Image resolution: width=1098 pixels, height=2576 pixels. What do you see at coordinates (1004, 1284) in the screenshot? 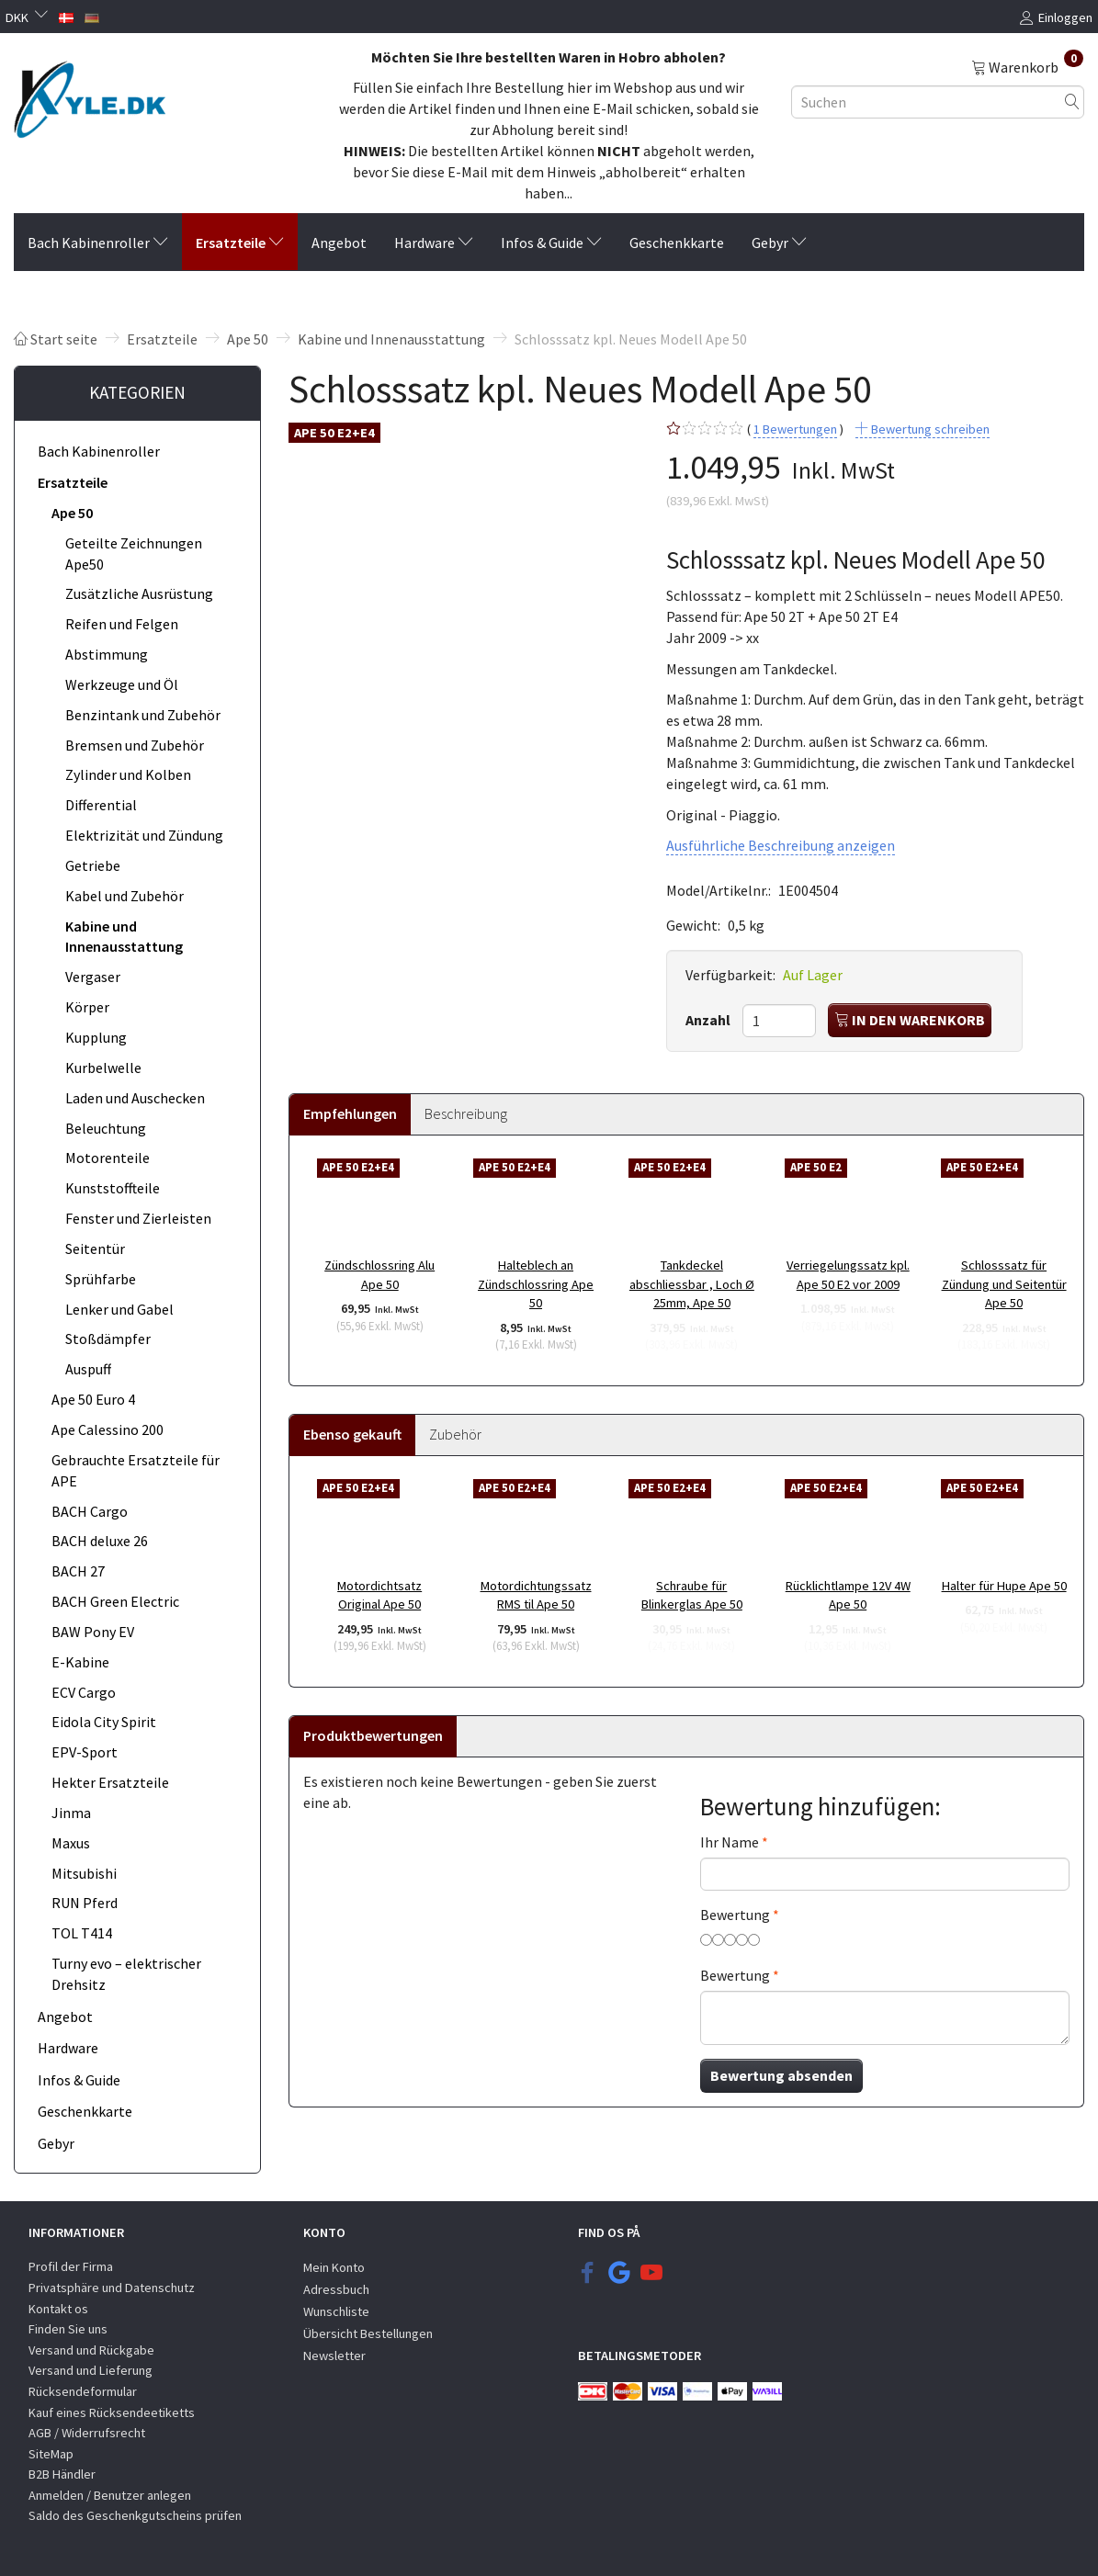
I see `Schlosssatz für Zündung und Seitentür Ape 50` at bounding box center [1004, 1284].